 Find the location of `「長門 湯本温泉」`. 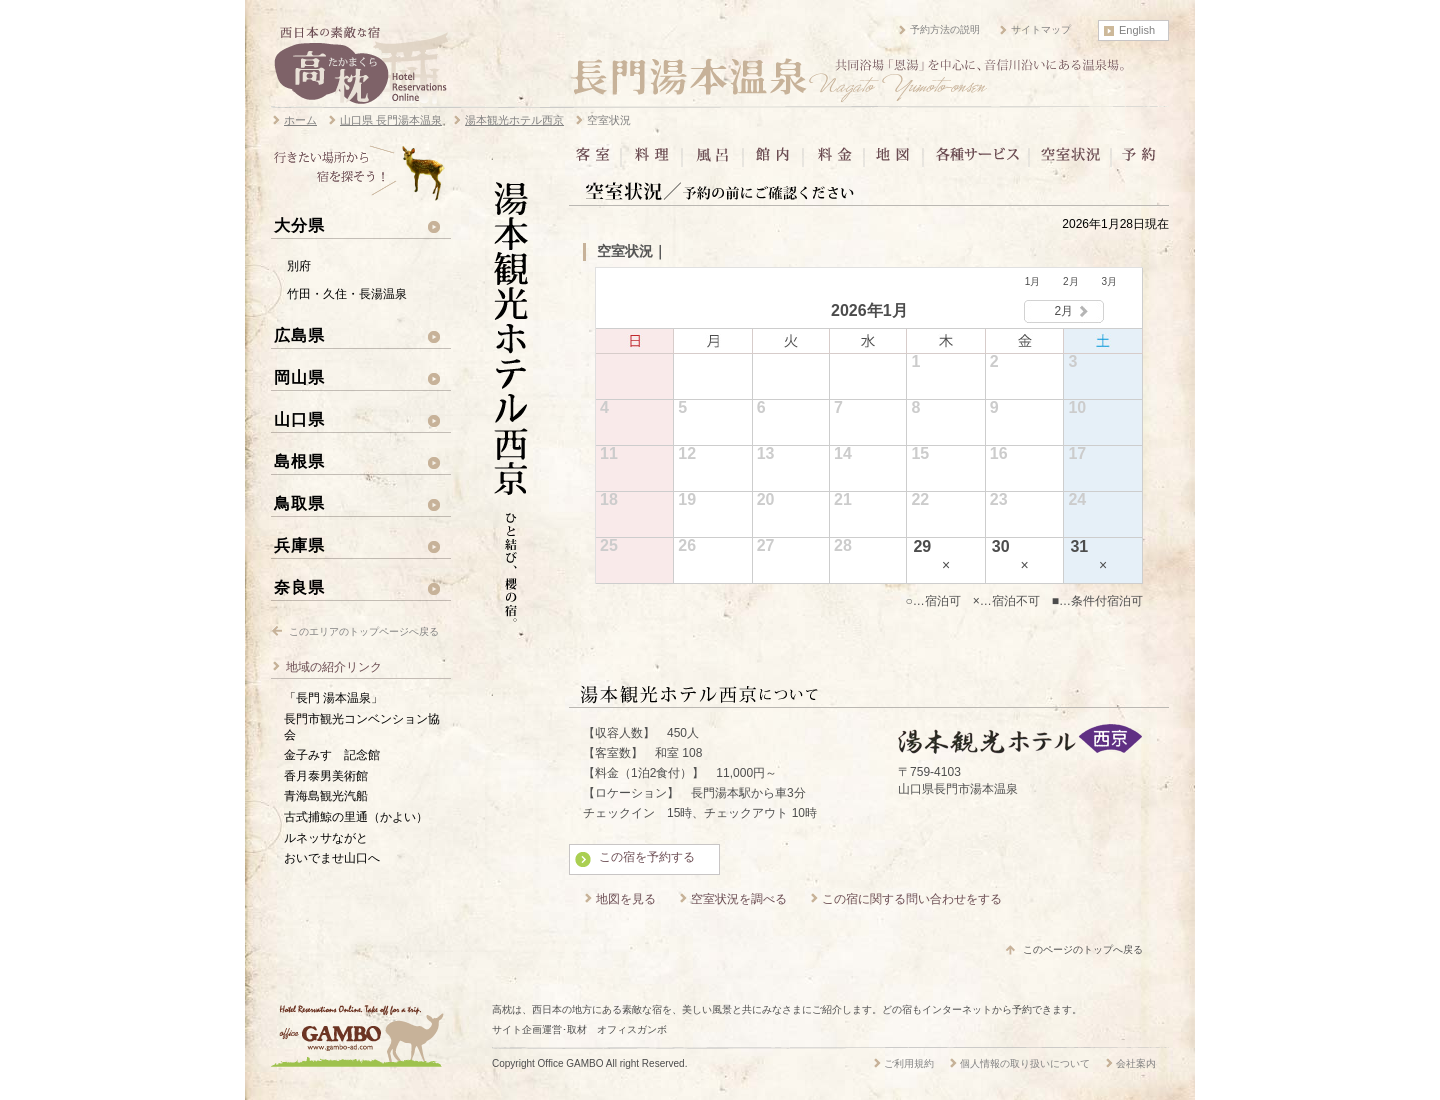

「長門 湯本温泉」 is located at coordinates (333, 698).